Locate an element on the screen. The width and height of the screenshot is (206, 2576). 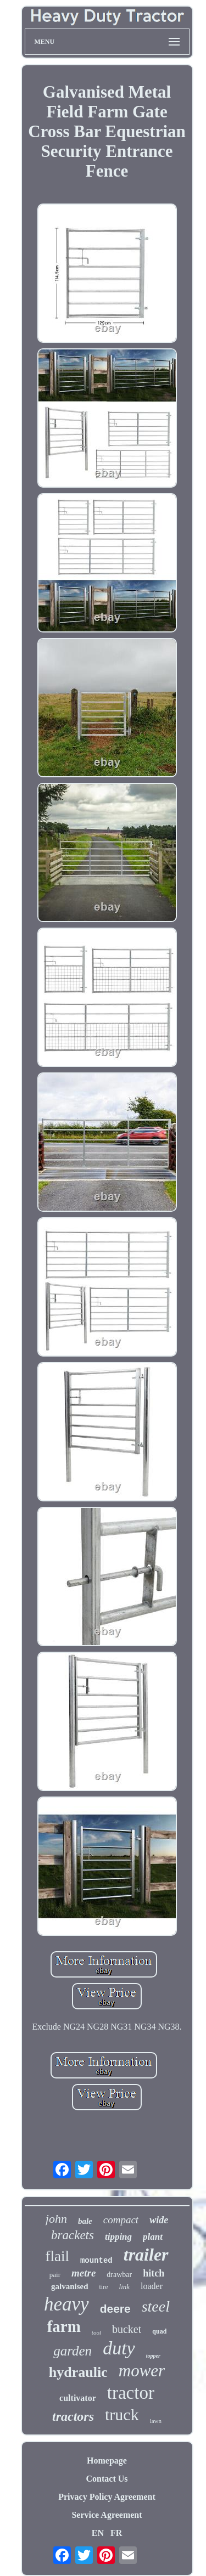
Contact Us is located at coordinates (107, 2478).